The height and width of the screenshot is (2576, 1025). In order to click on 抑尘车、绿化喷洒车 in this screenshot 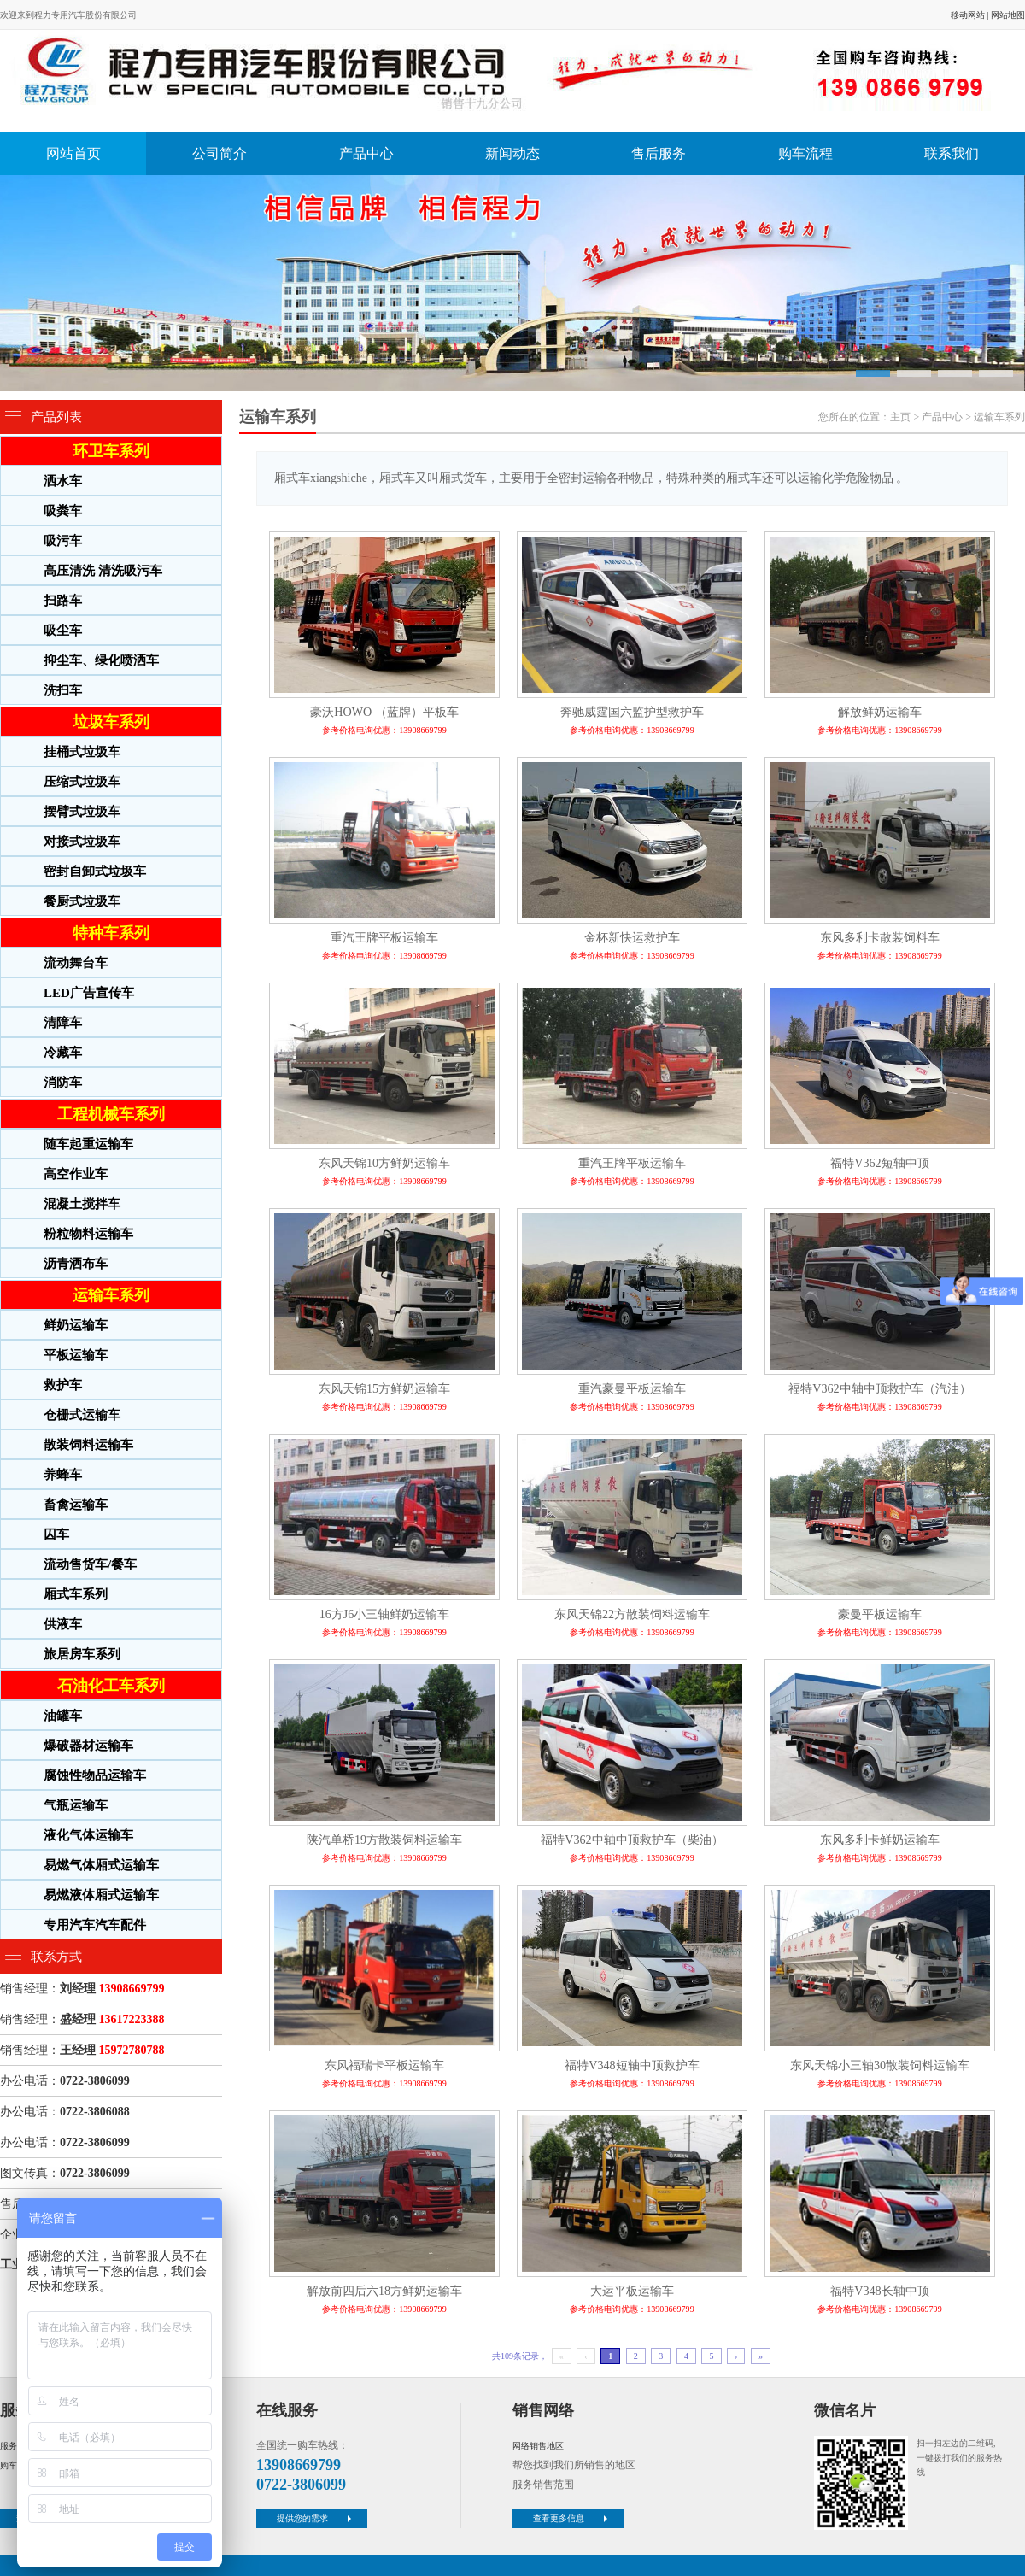, I will do `click(101, 660)`.